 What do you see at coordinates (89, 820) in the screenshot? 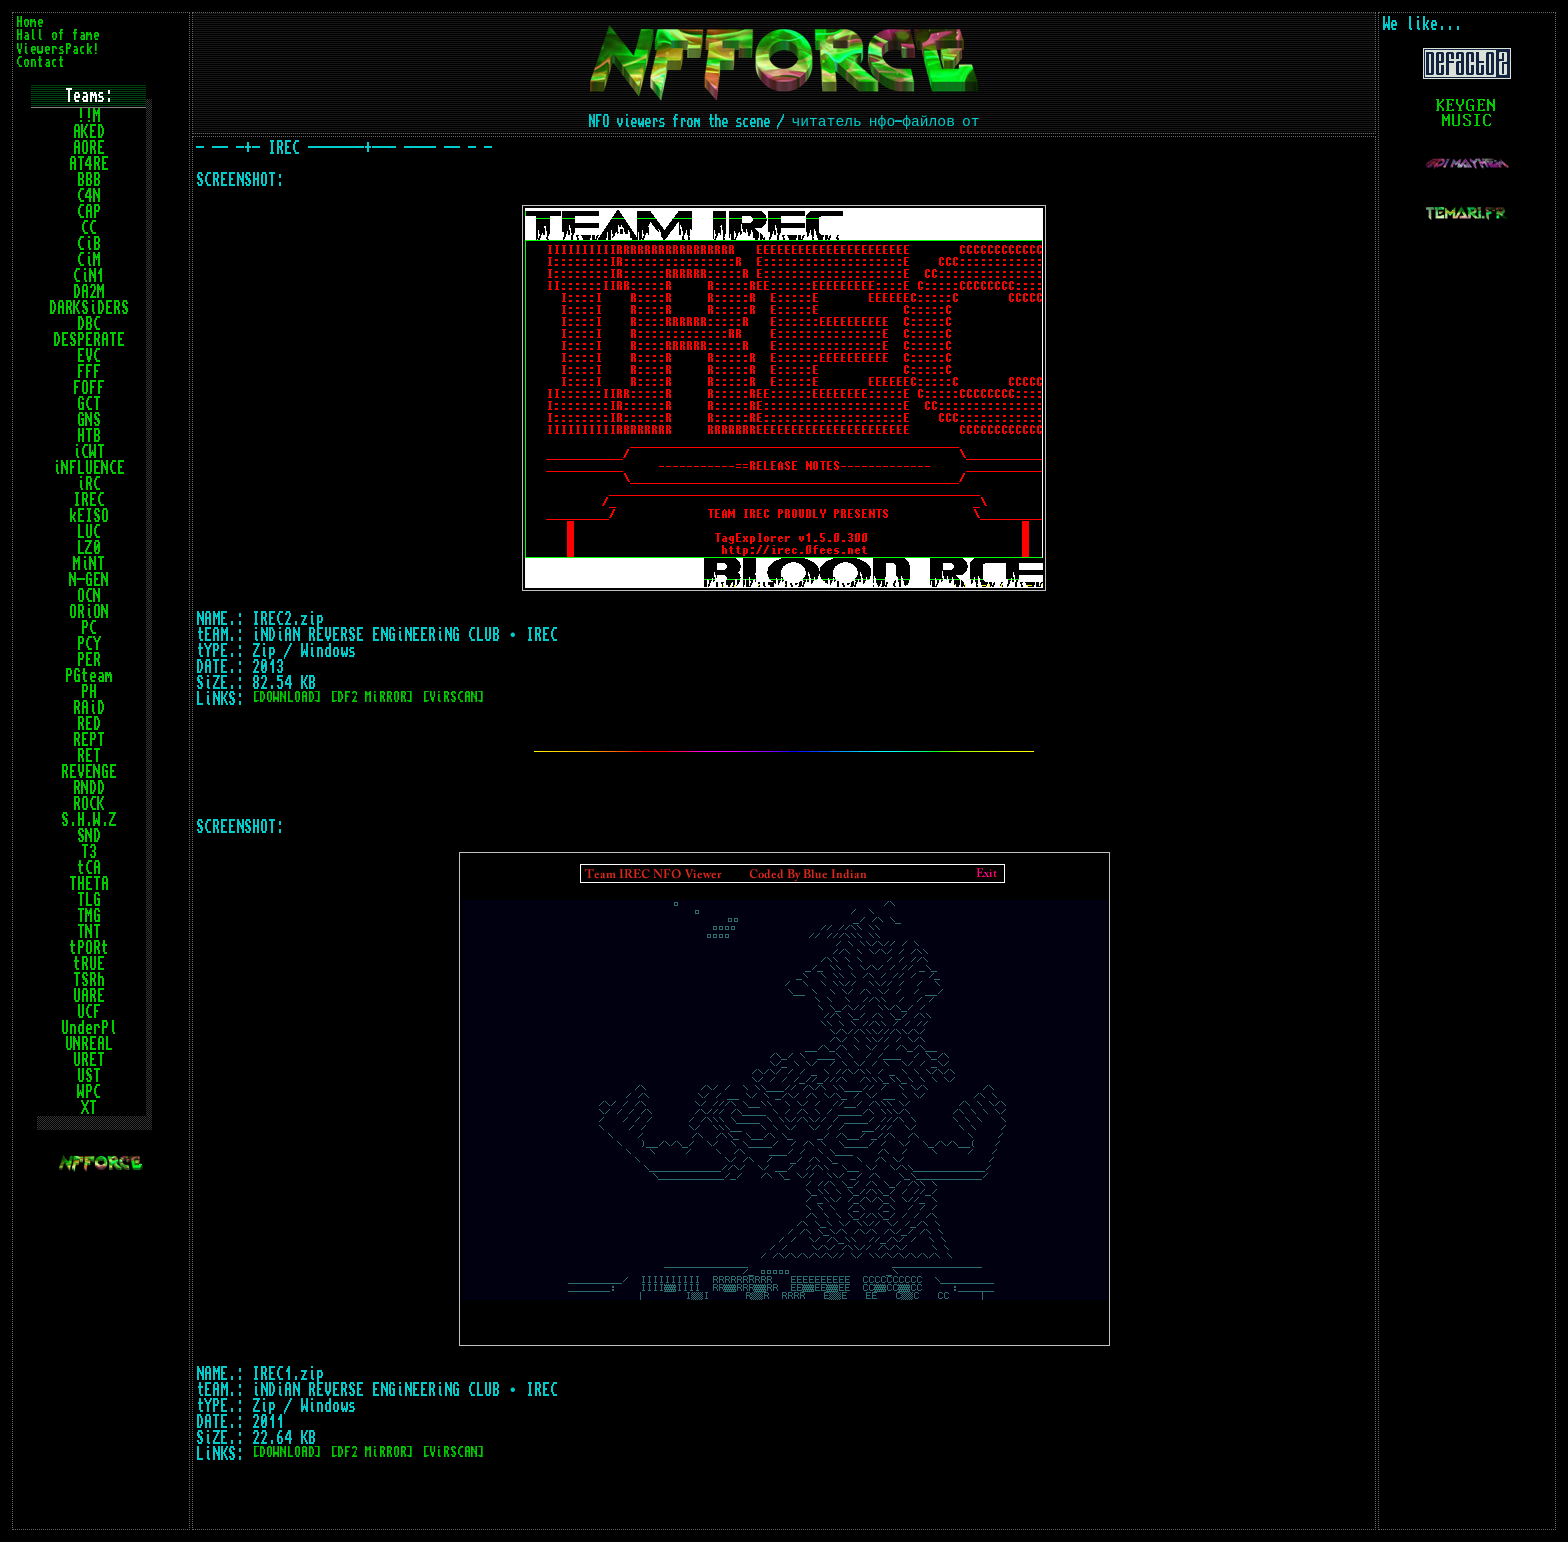
I see `S.H.W.Z` at bounding box center [89, 820].